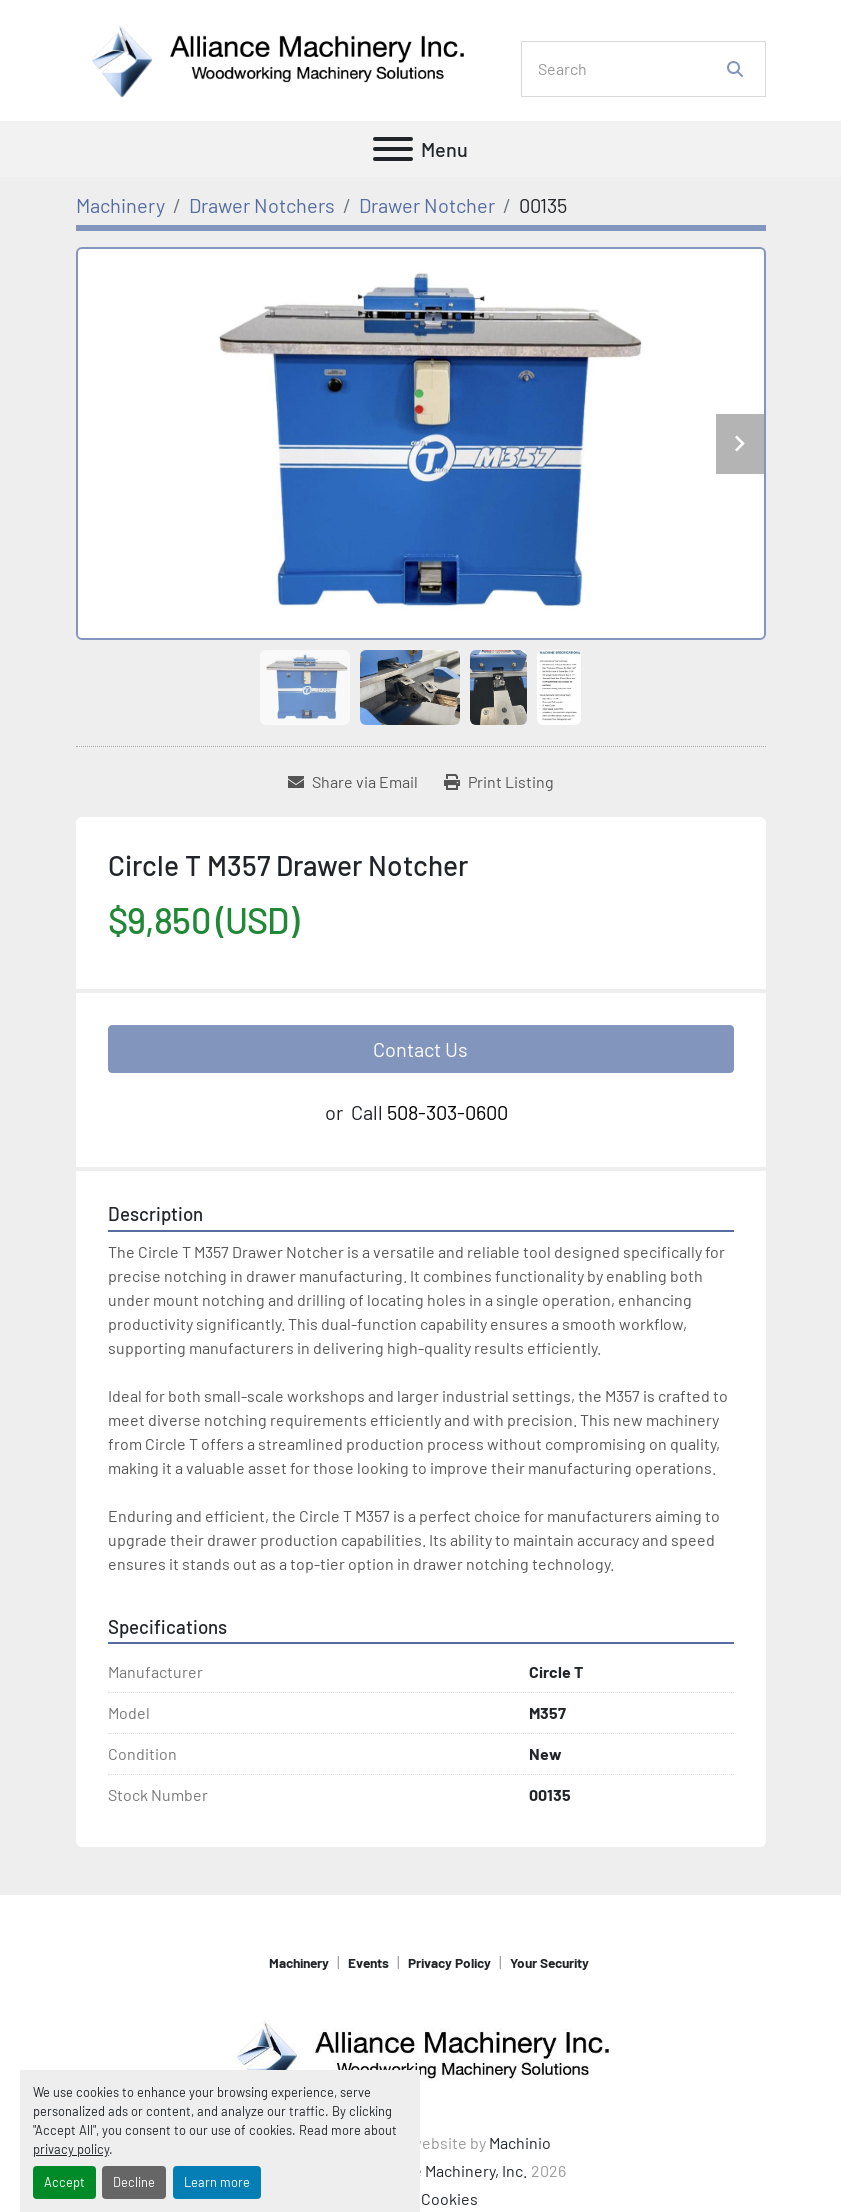 The image size is (841, 2212). Describe the element at coordinates (549, 1962) in the screenshot. I see `Your Security` at that location.